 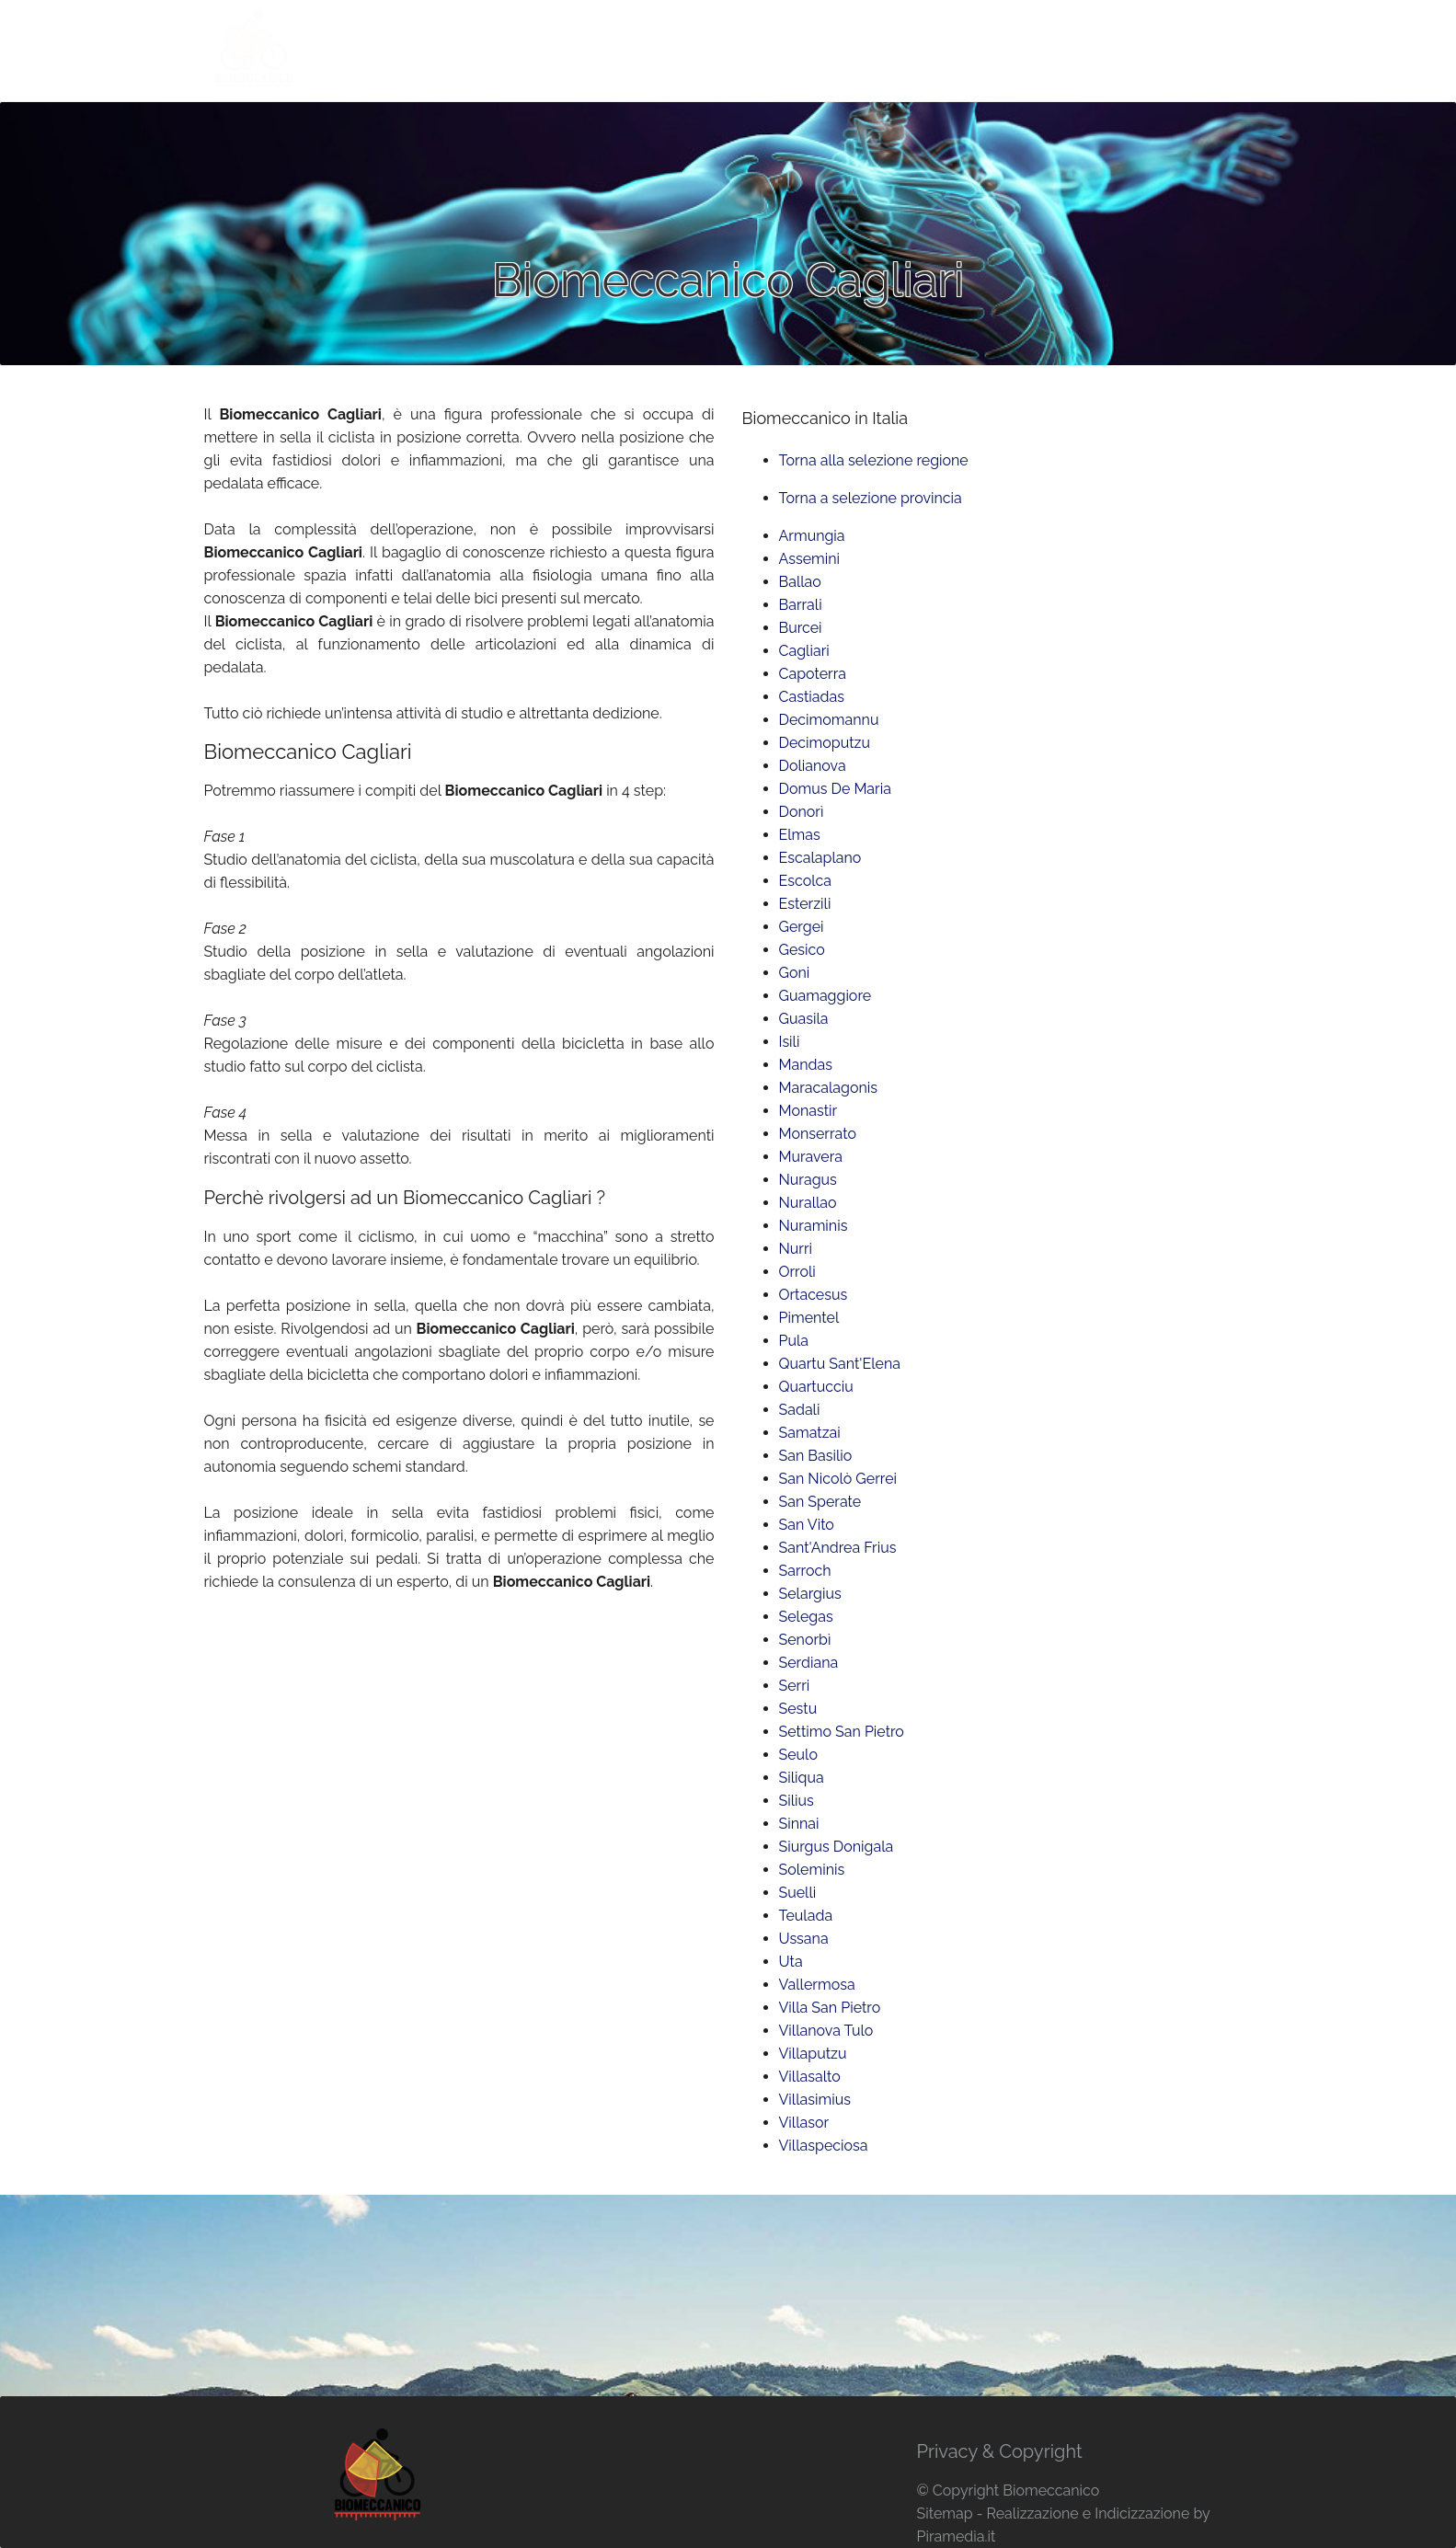 I want to click on Quartu Sant'Elena, so click(x=840, y=1363).